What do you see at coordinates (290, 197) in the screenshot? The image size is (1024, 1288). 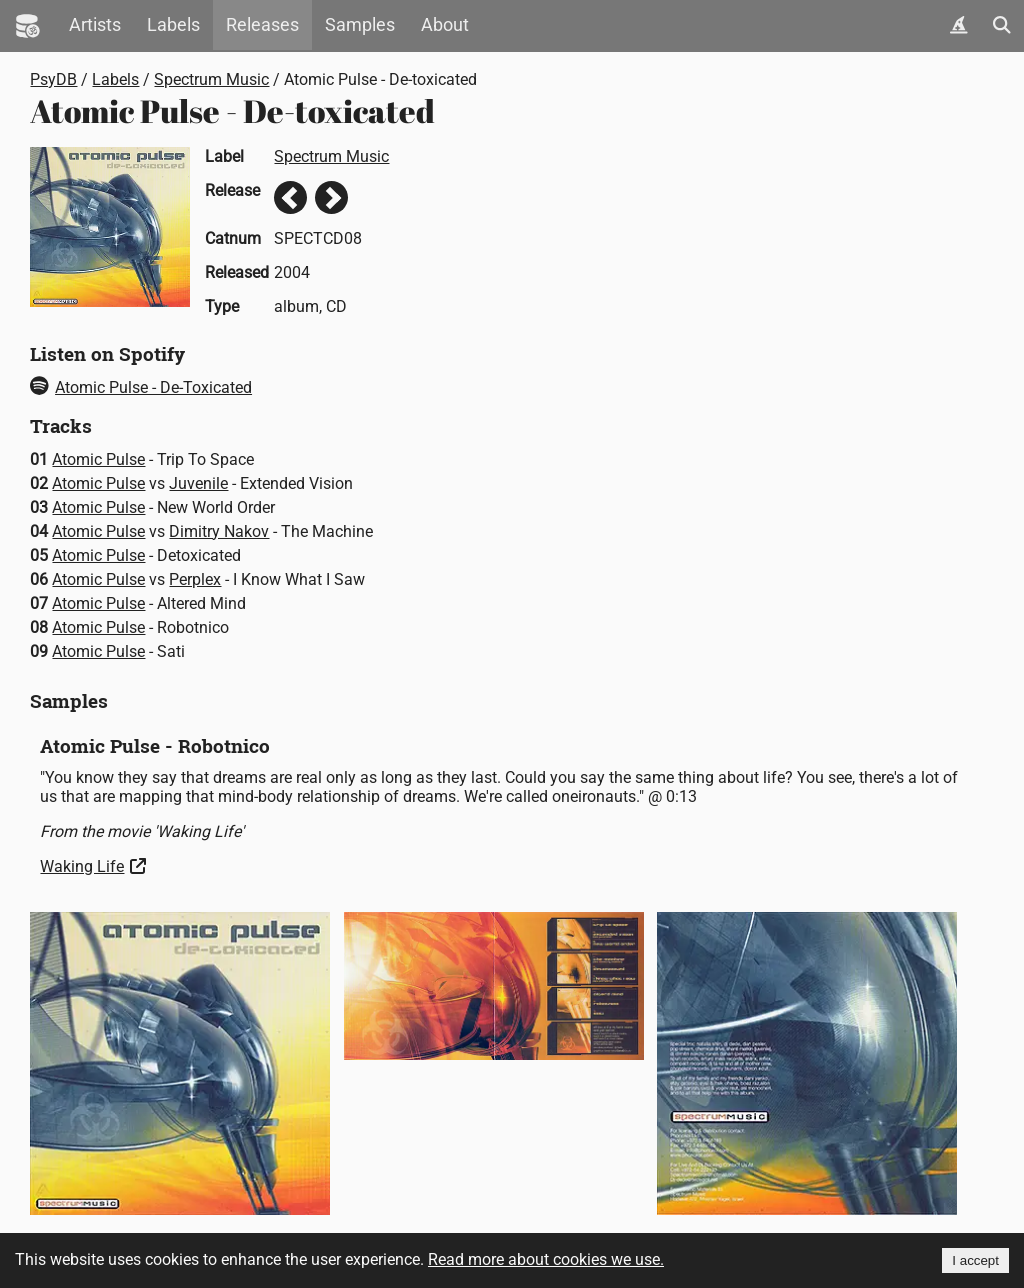 I see `Previous release` at bounding box center [290, 197].